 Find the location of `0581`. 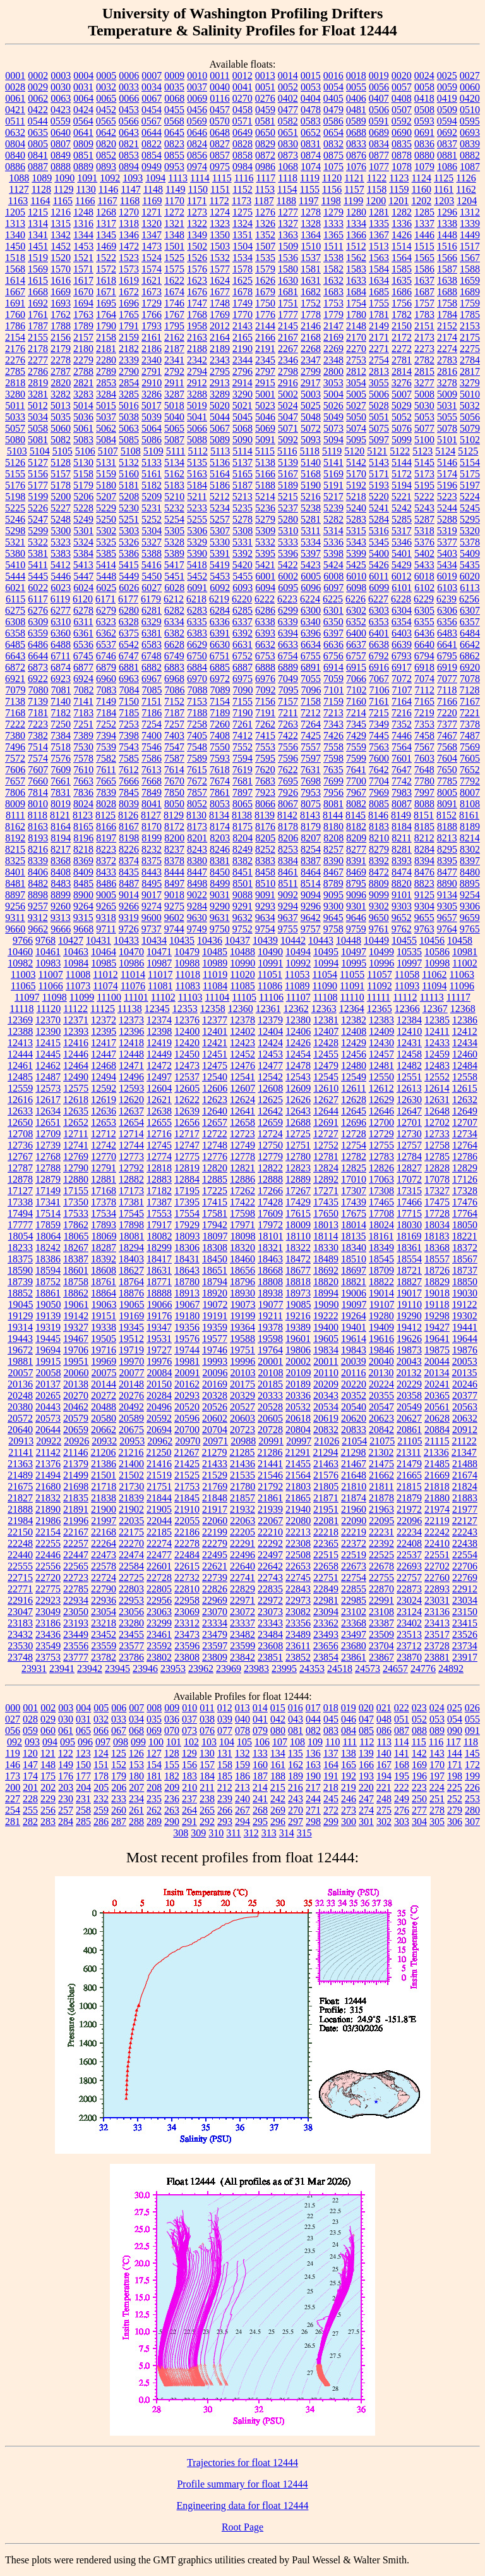

0581 is located at coordinates (265, 121).